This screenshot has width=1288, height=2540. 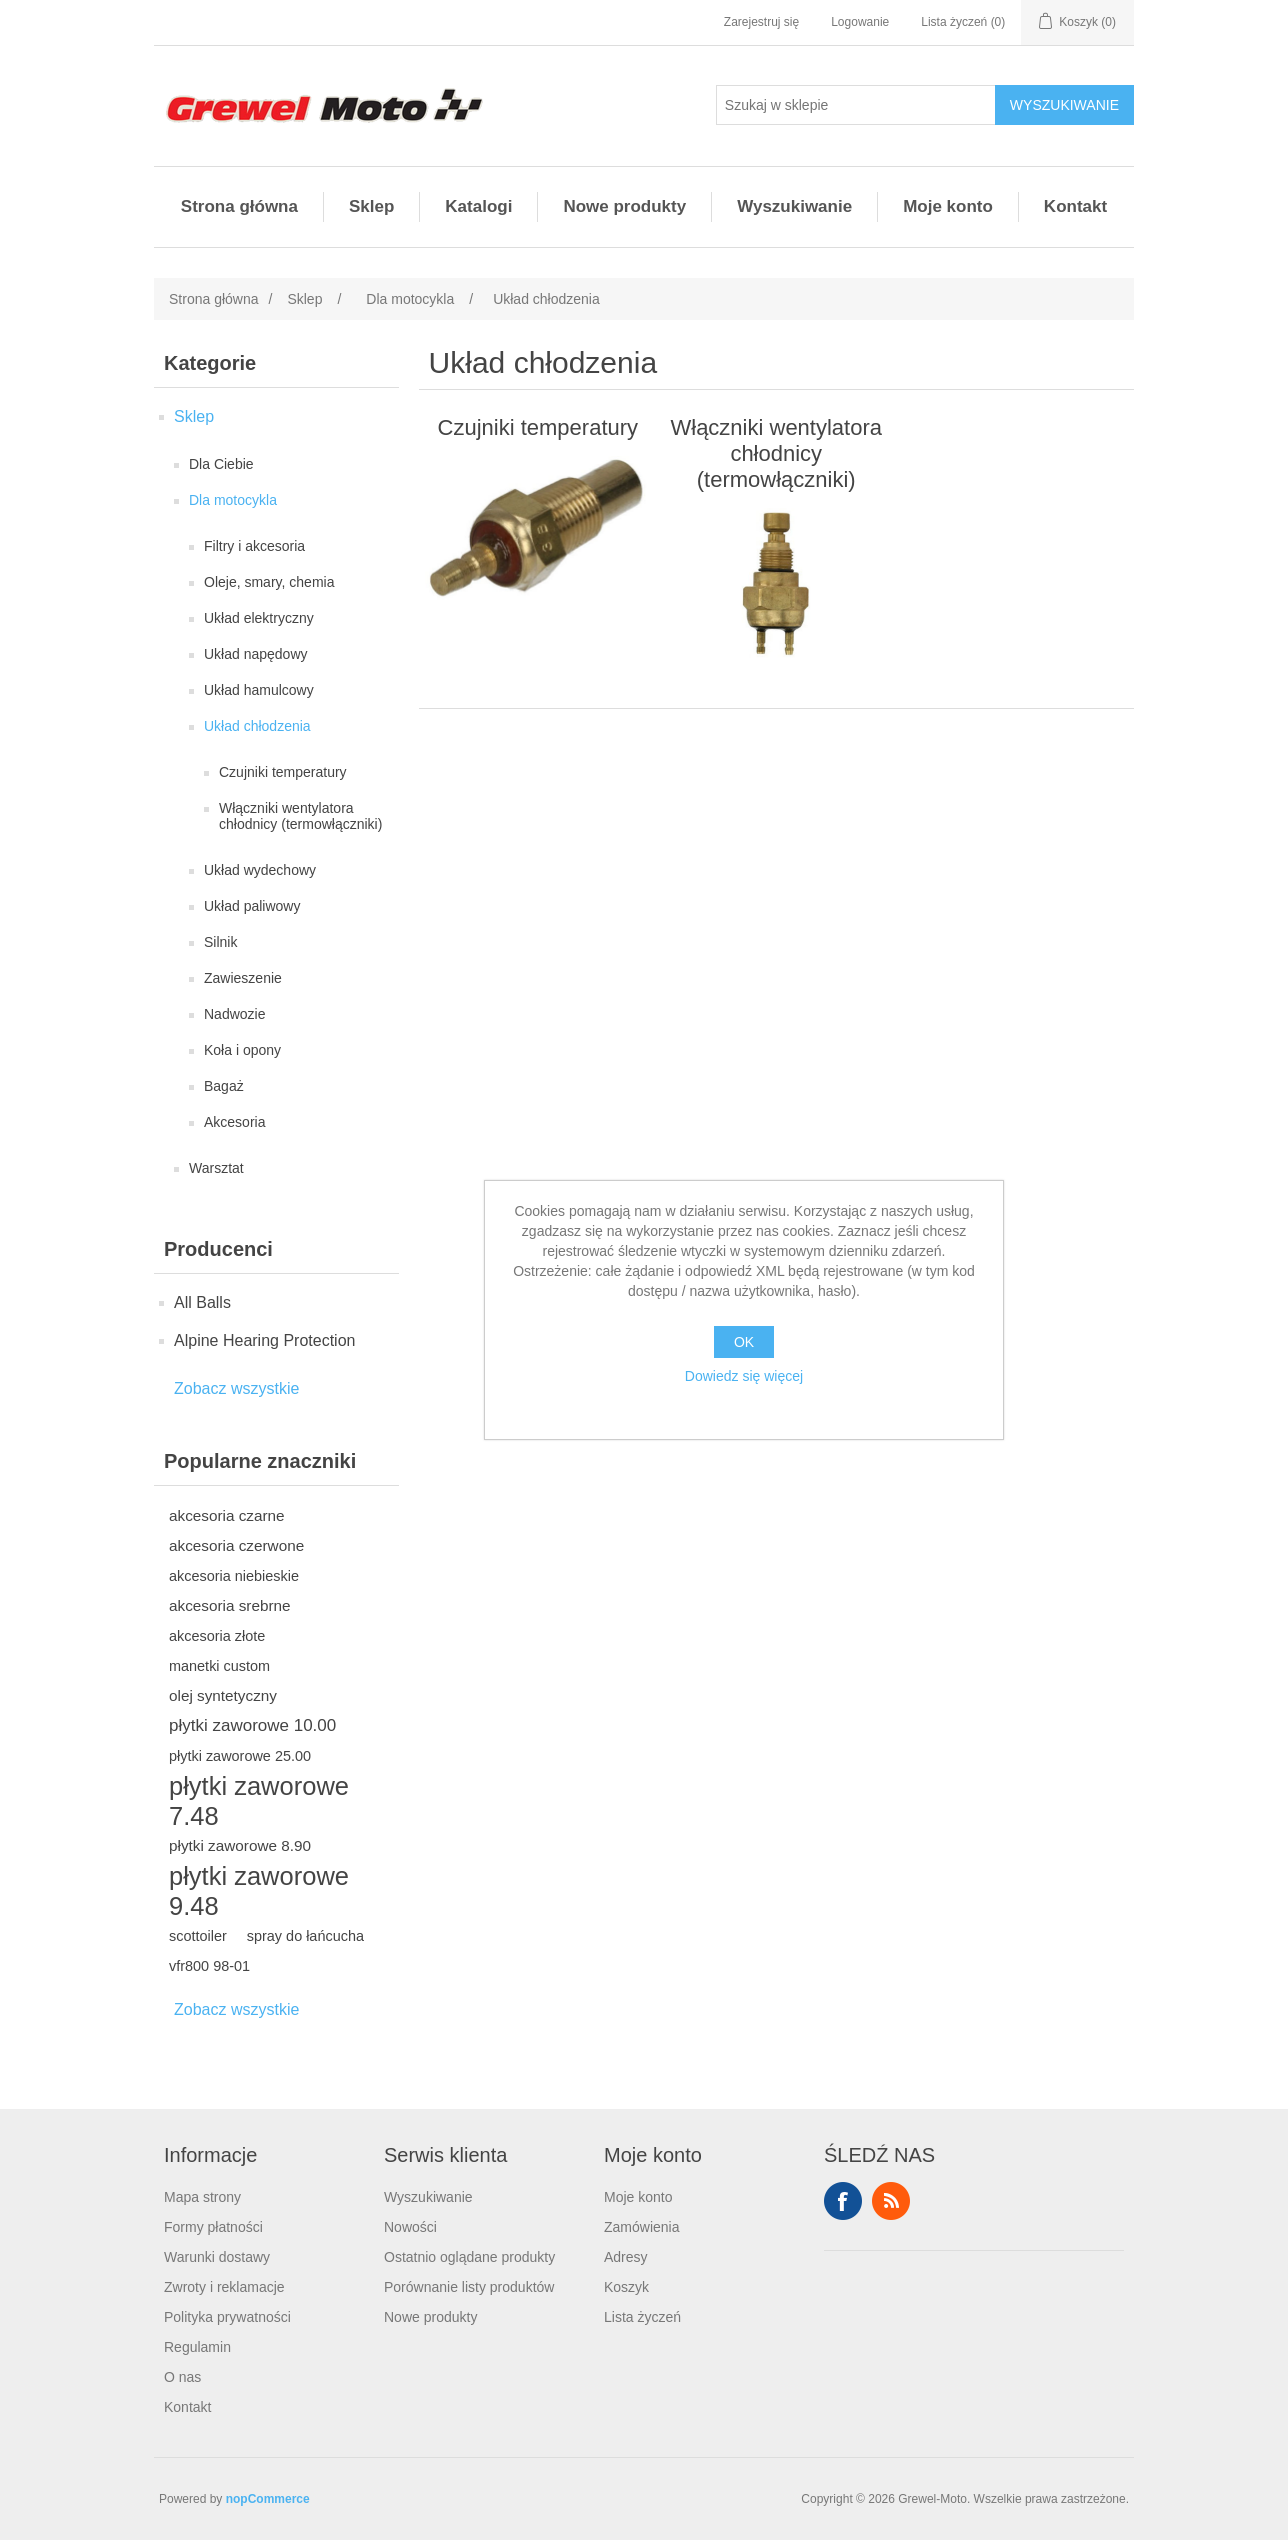 What do you see at coordinates (469, 2287) in the screenshot?
I see `Porównanie listy produktów` at bounding box center [469, 2287].